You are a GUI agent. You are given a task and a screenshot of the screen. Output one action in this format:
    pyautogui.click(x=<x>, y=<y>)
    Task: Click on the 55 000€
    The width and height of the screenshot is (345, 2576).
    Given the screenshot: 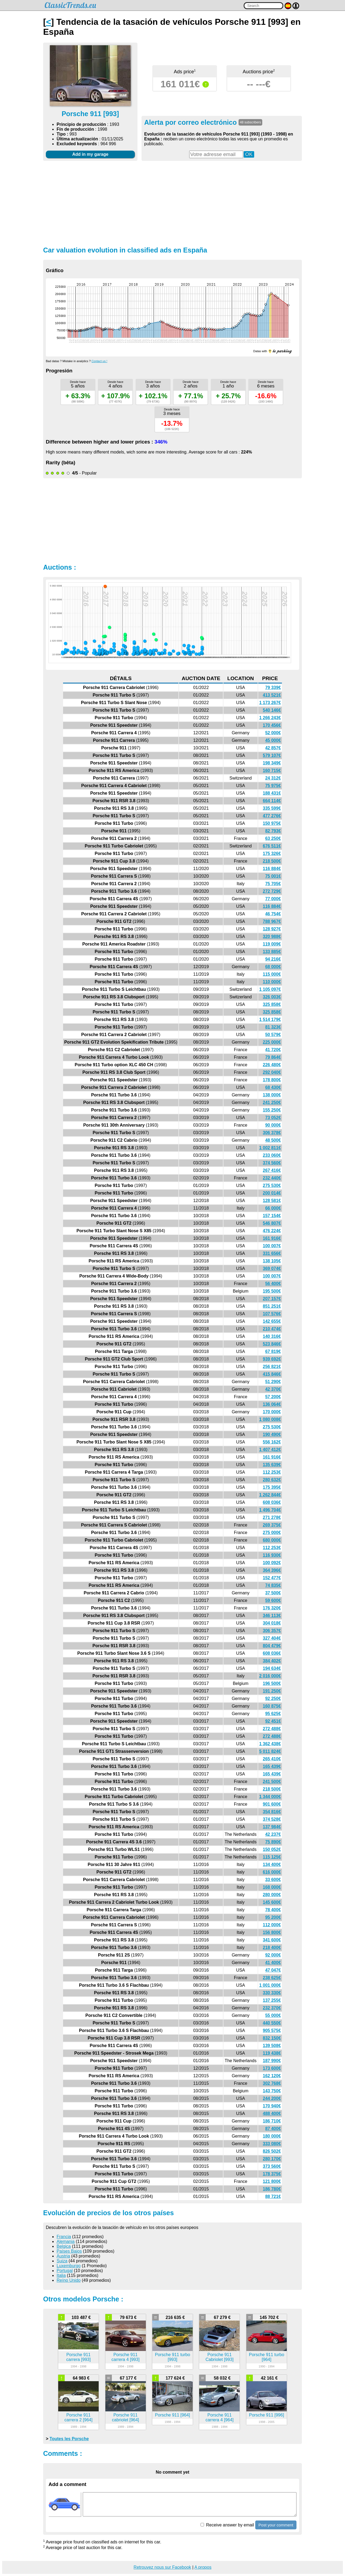 What is the action you would take?
    pyautogui.click(x=273, y=2015)
    